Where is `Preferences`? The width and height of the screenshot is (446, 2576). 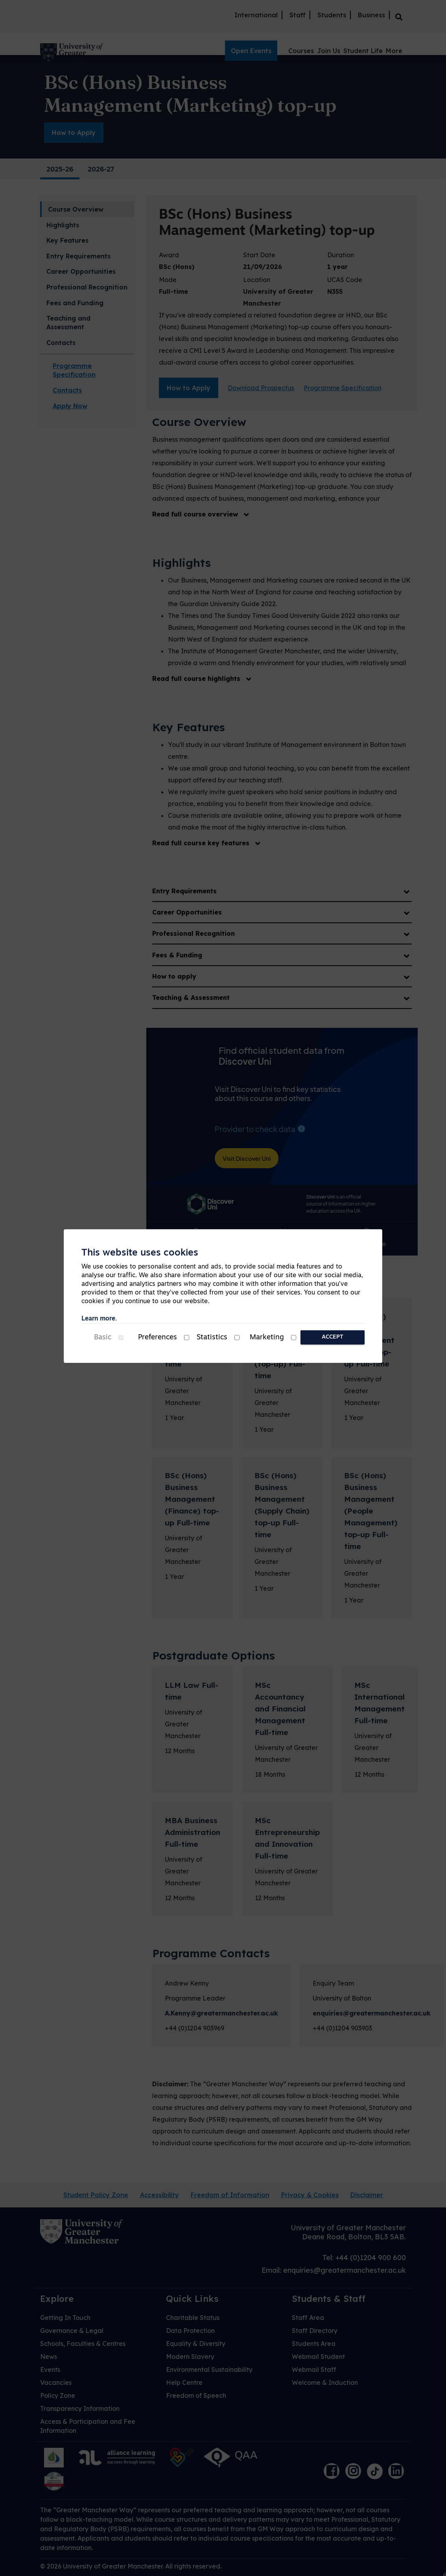
Preferences is located at coordinates (157, 1337).